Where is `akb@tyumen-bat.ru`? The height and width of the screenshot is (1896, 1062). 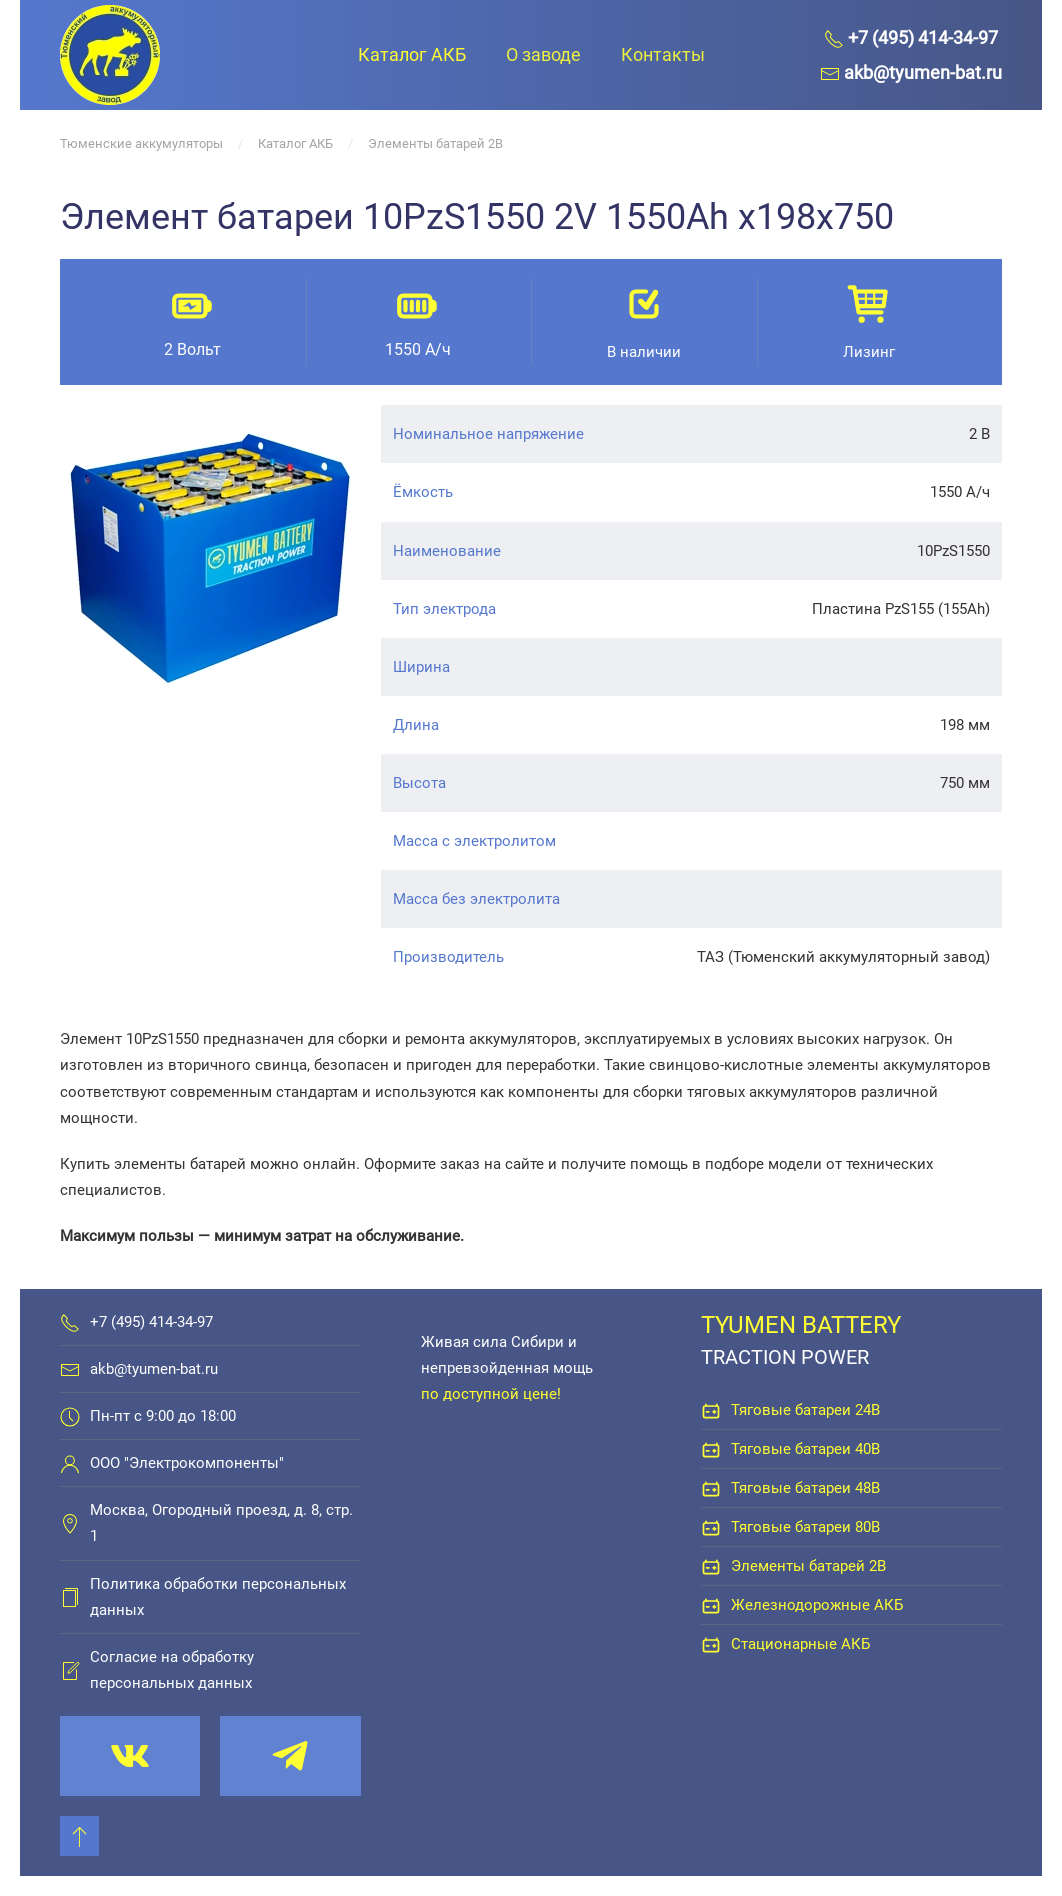 akb@tyumen-bat.ru is located at coordinates (154, 1369).